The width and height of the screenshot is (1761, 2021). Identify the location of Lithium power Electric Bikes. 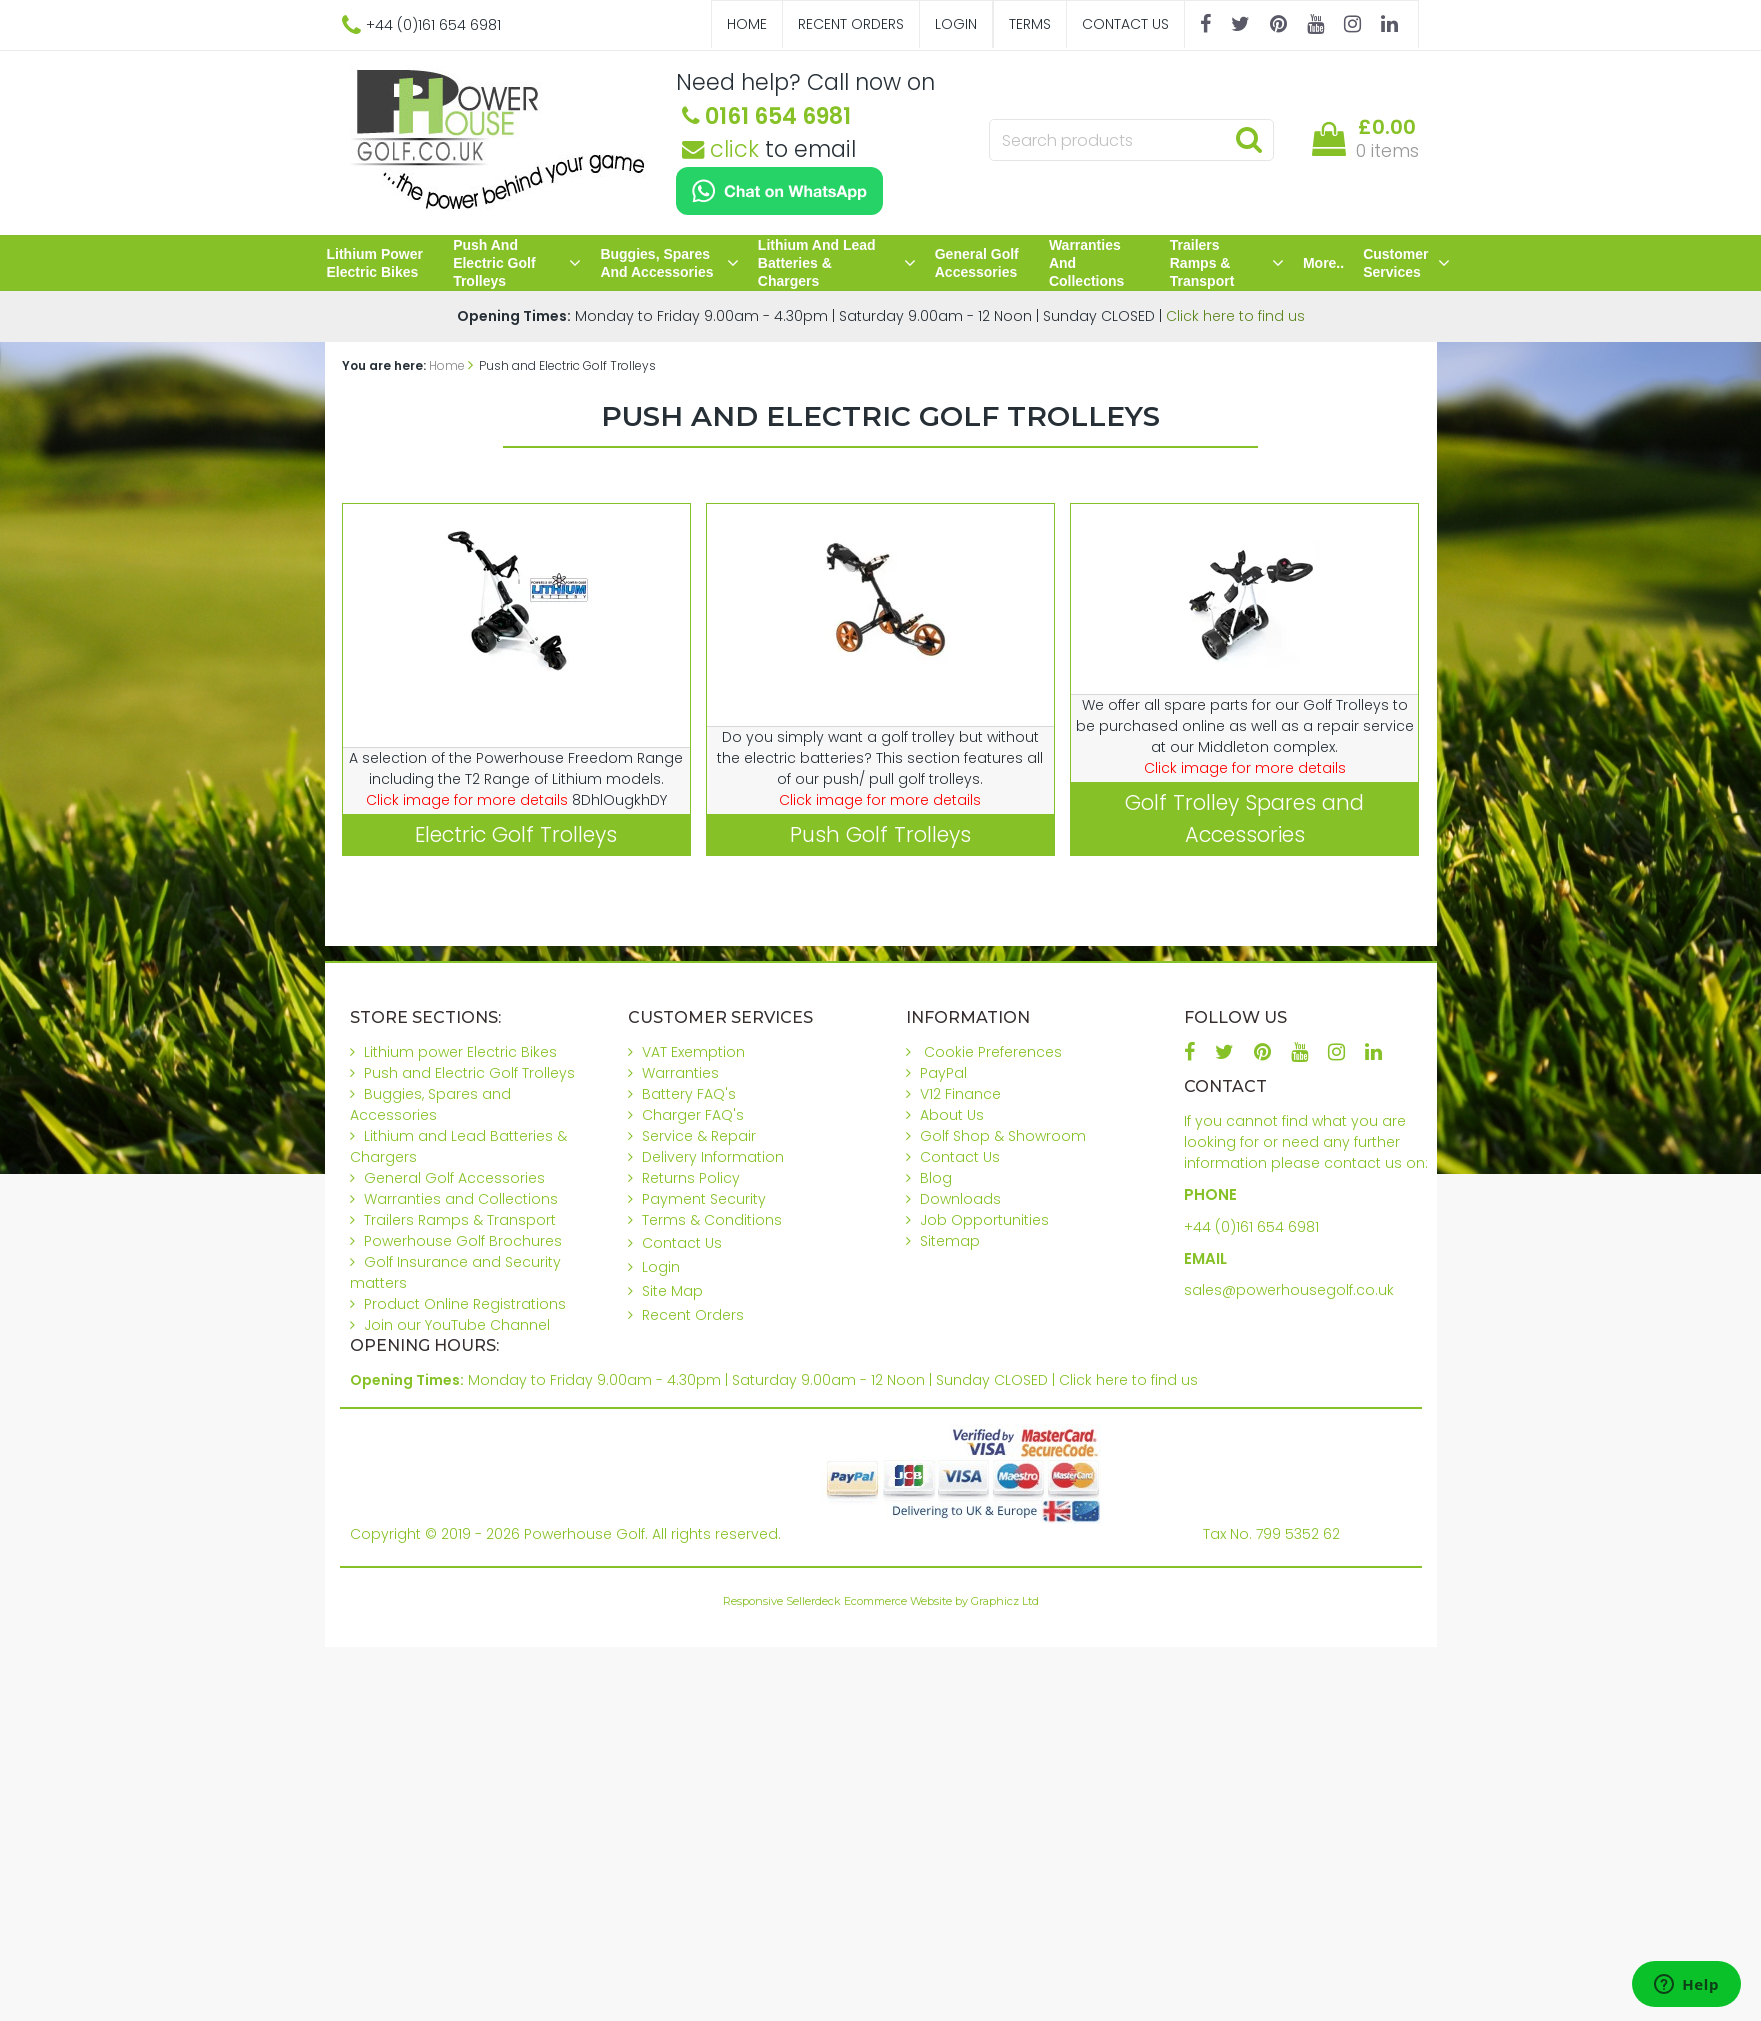
(375, 263).